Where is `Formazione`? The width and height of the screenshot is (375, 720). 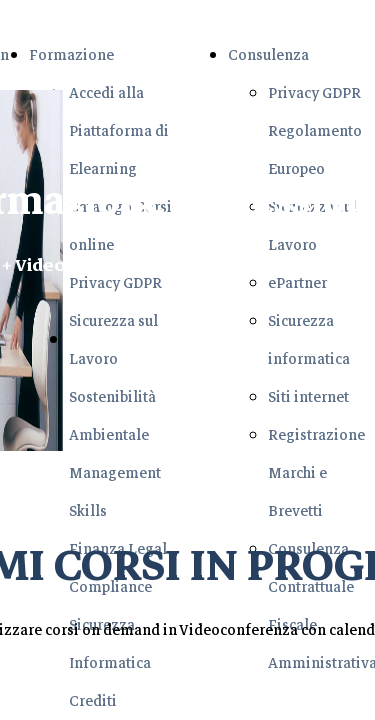 Formazione is located at coordinates (71, 55).